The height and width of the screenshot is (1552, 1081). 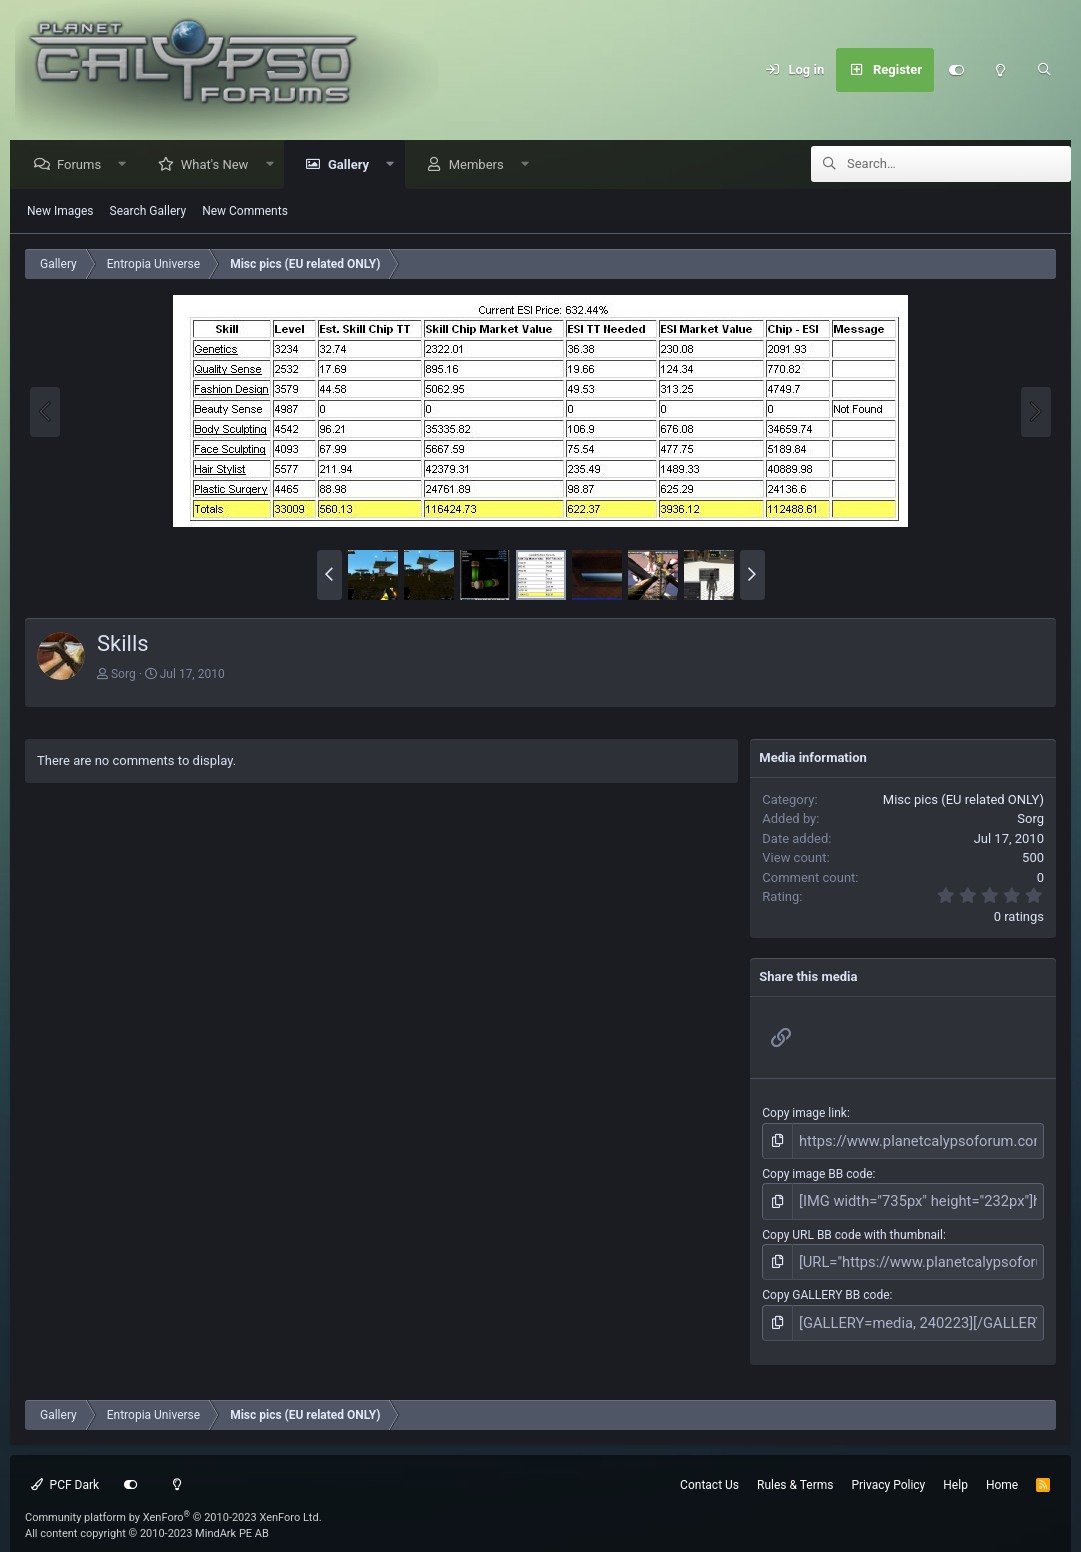 What do you see at coordinates (955, 1469) in the screenshot?
I see `Help` at bounding box center [955, 1469].